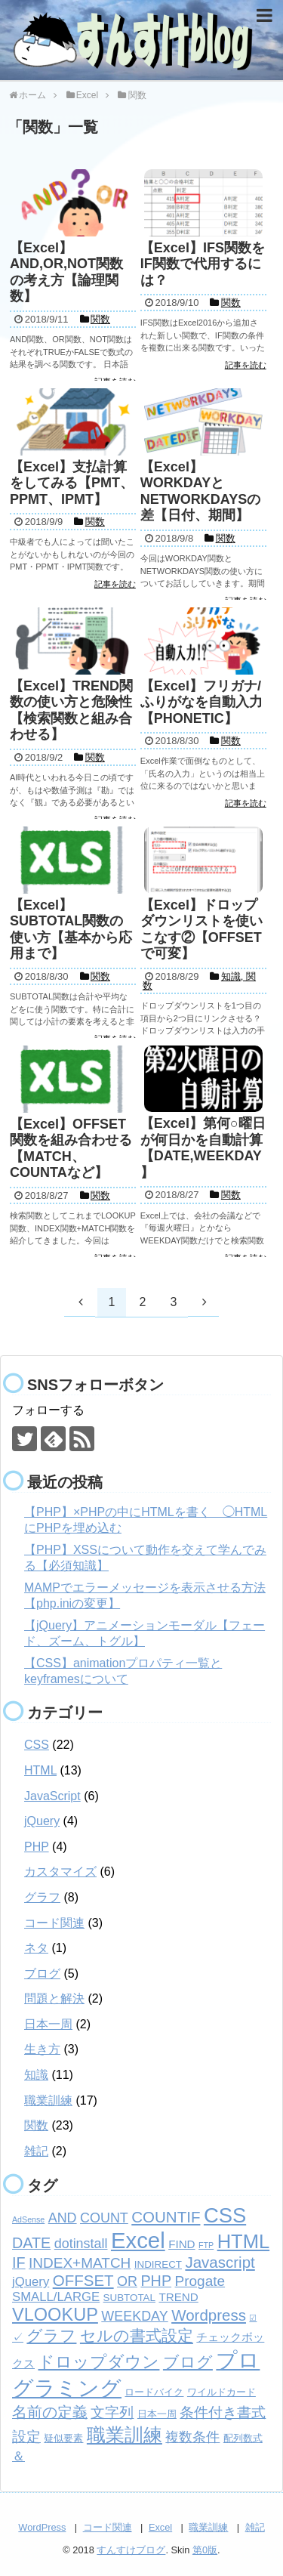 The height and width of the screenshot is (2576, 283). I want to click on JavaScript, so click(52, 1796).